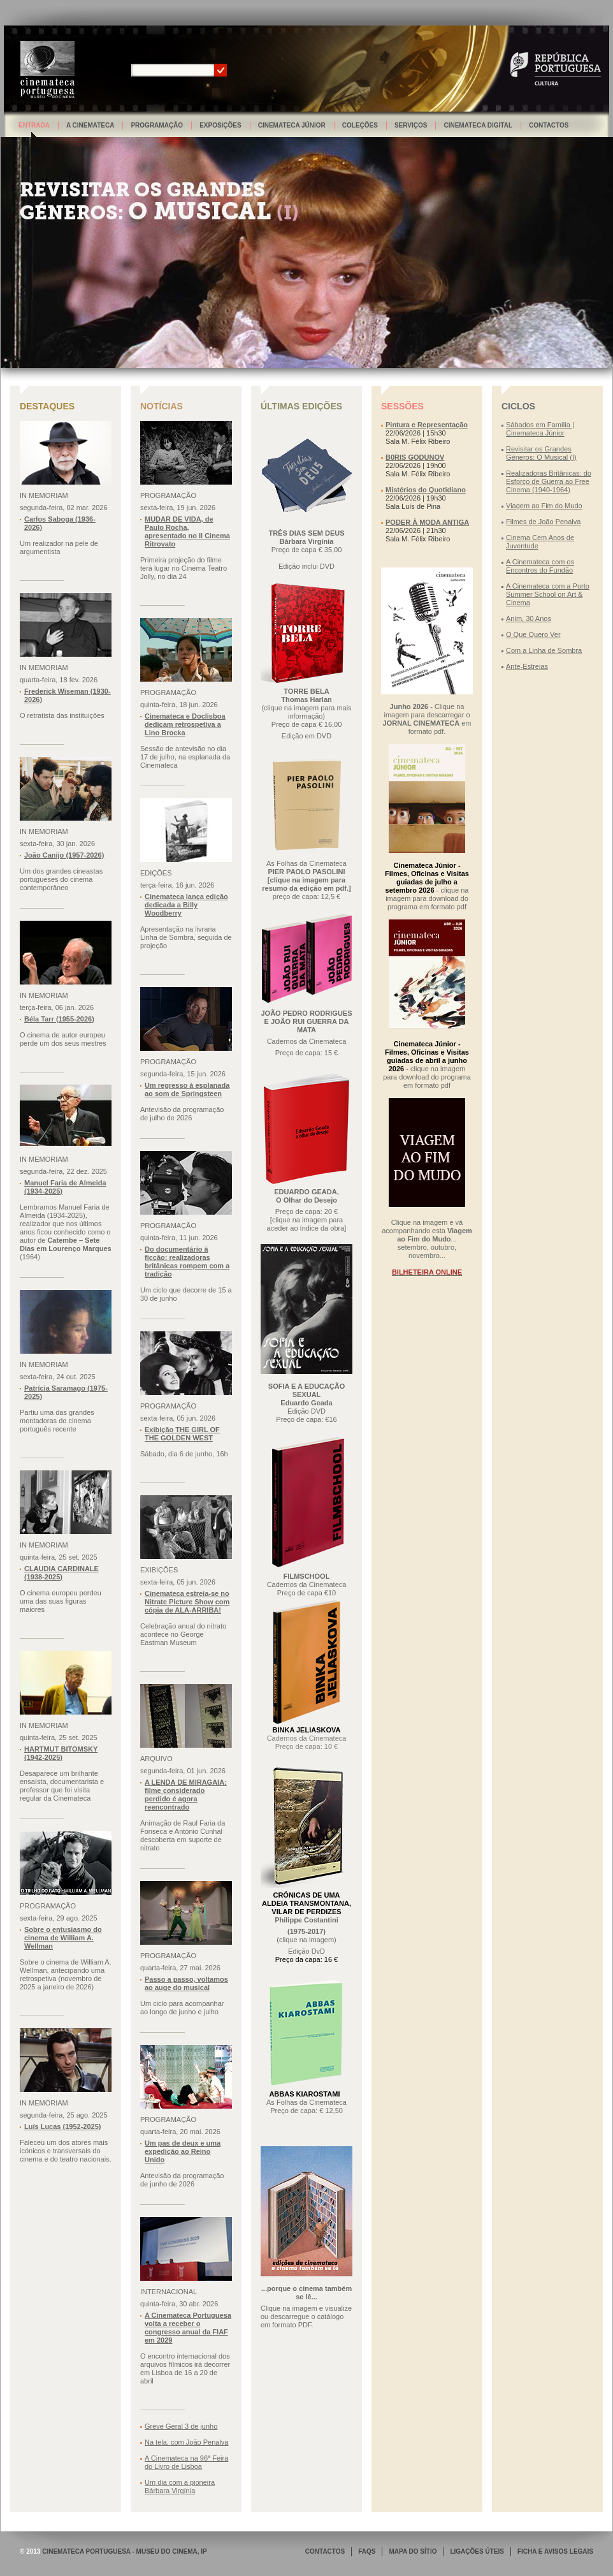 This screenshot has height=2576, width=613. What do you see at coordinates (540, 429) in the screenshot?
I see `Sábados em Família | Cinemateca Júnior` at bounding box center [540, 429].